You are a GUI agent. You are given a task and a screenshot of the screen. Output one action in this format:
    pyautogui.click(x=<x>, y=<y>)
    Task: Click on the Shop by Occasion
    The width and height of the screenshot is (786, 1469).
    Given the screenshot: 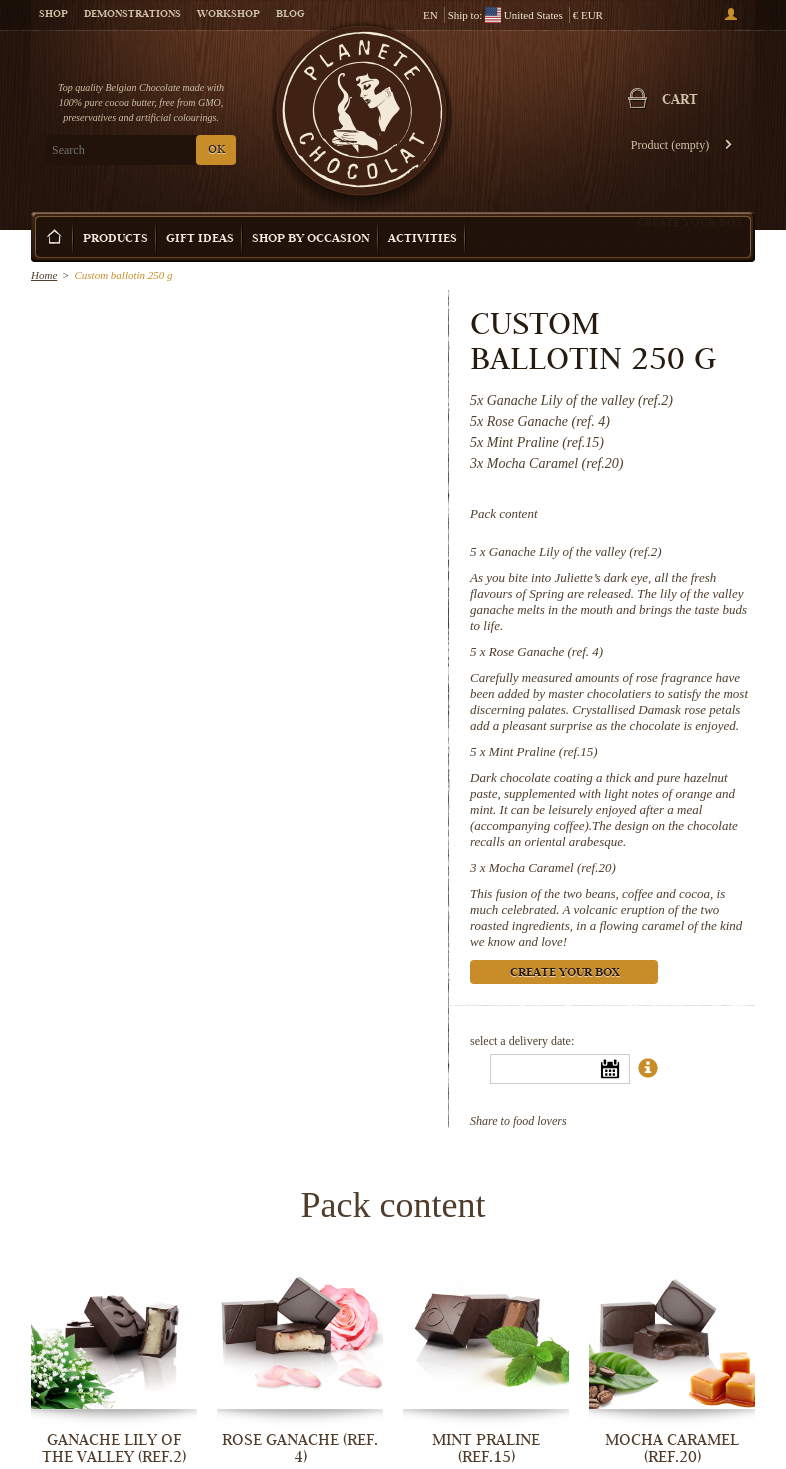 What is the action you would take?
    pyautogui.click(x=311, y=239)
    